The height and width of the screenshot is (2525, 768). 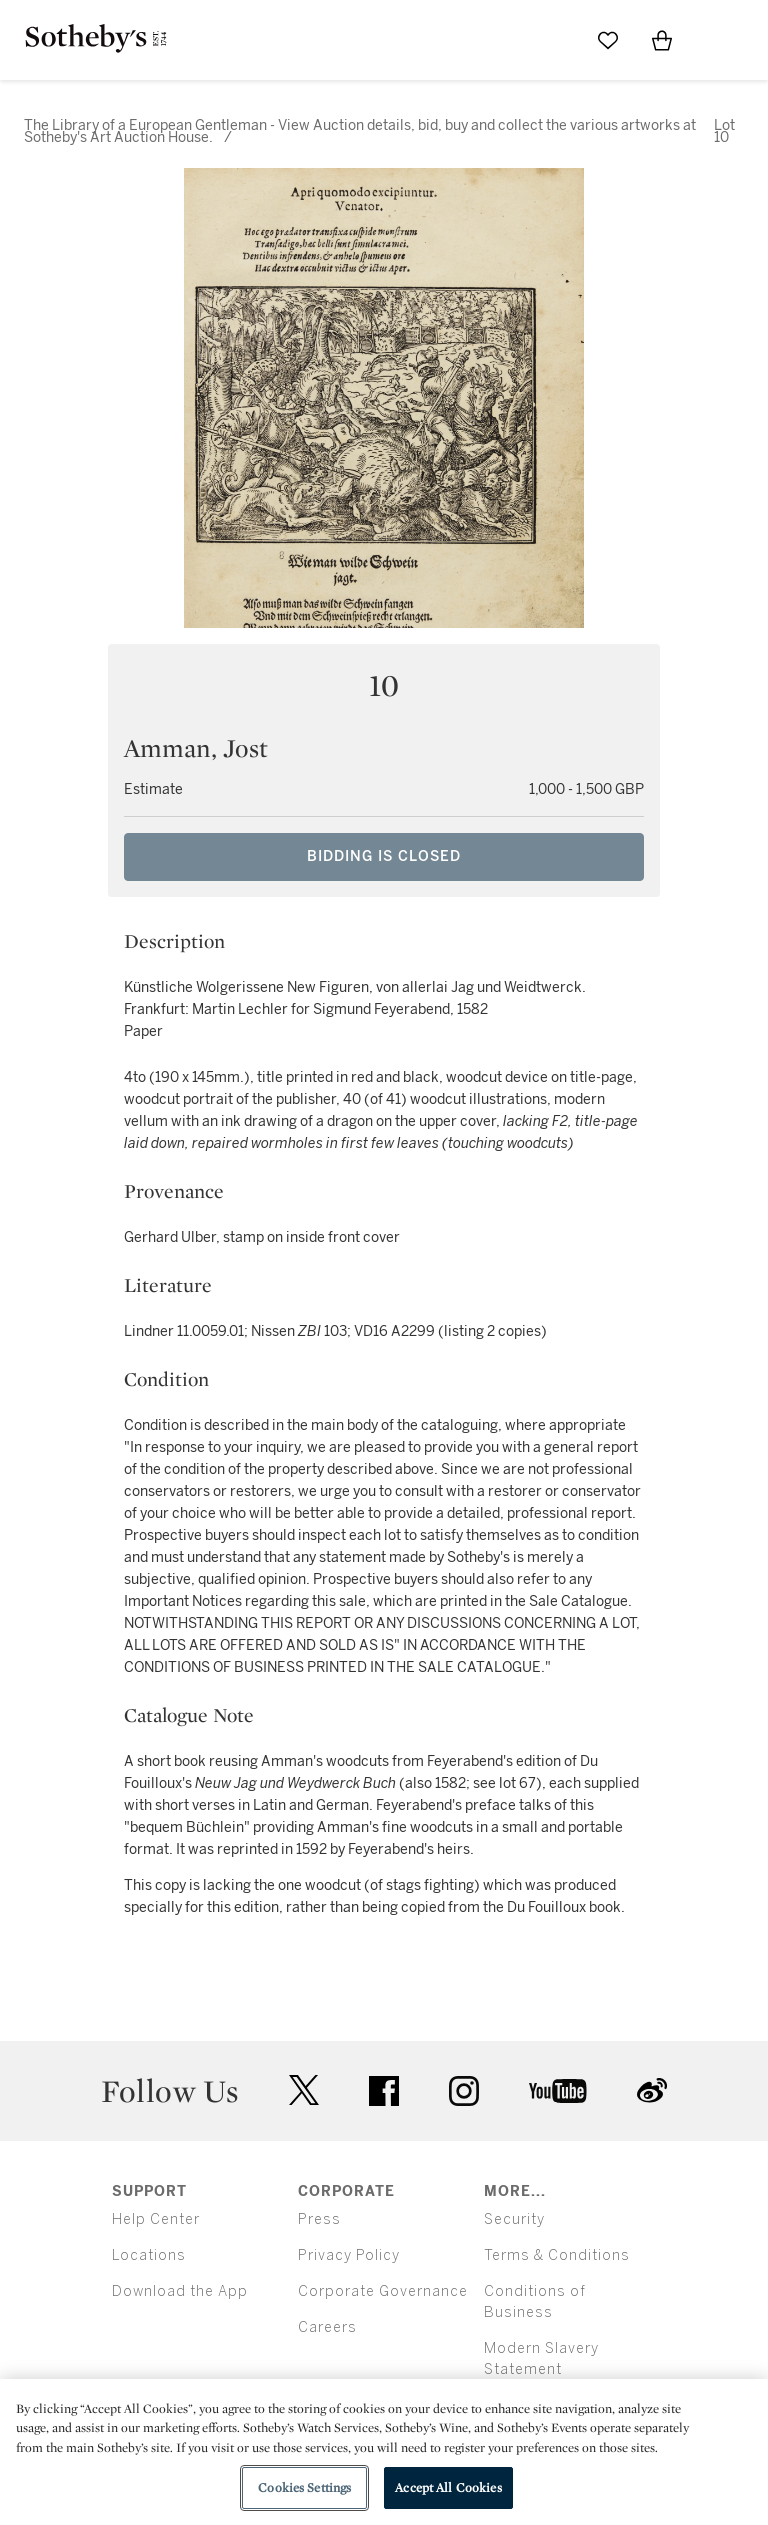 What do you see at coordinates (384, 2091) in the screenshot?
I see `facebook` at bounding box center [384, 2091].